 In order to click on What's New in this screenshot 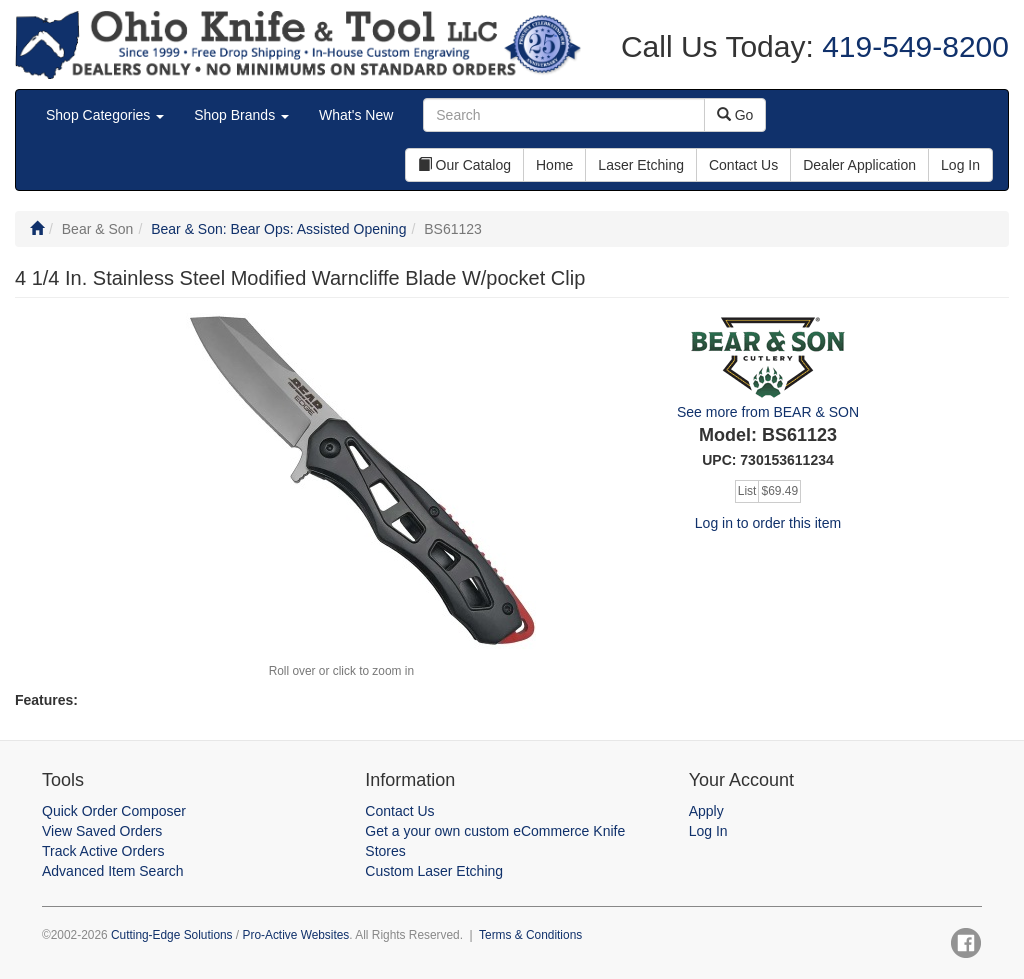, I will do `click(356, 115)`.